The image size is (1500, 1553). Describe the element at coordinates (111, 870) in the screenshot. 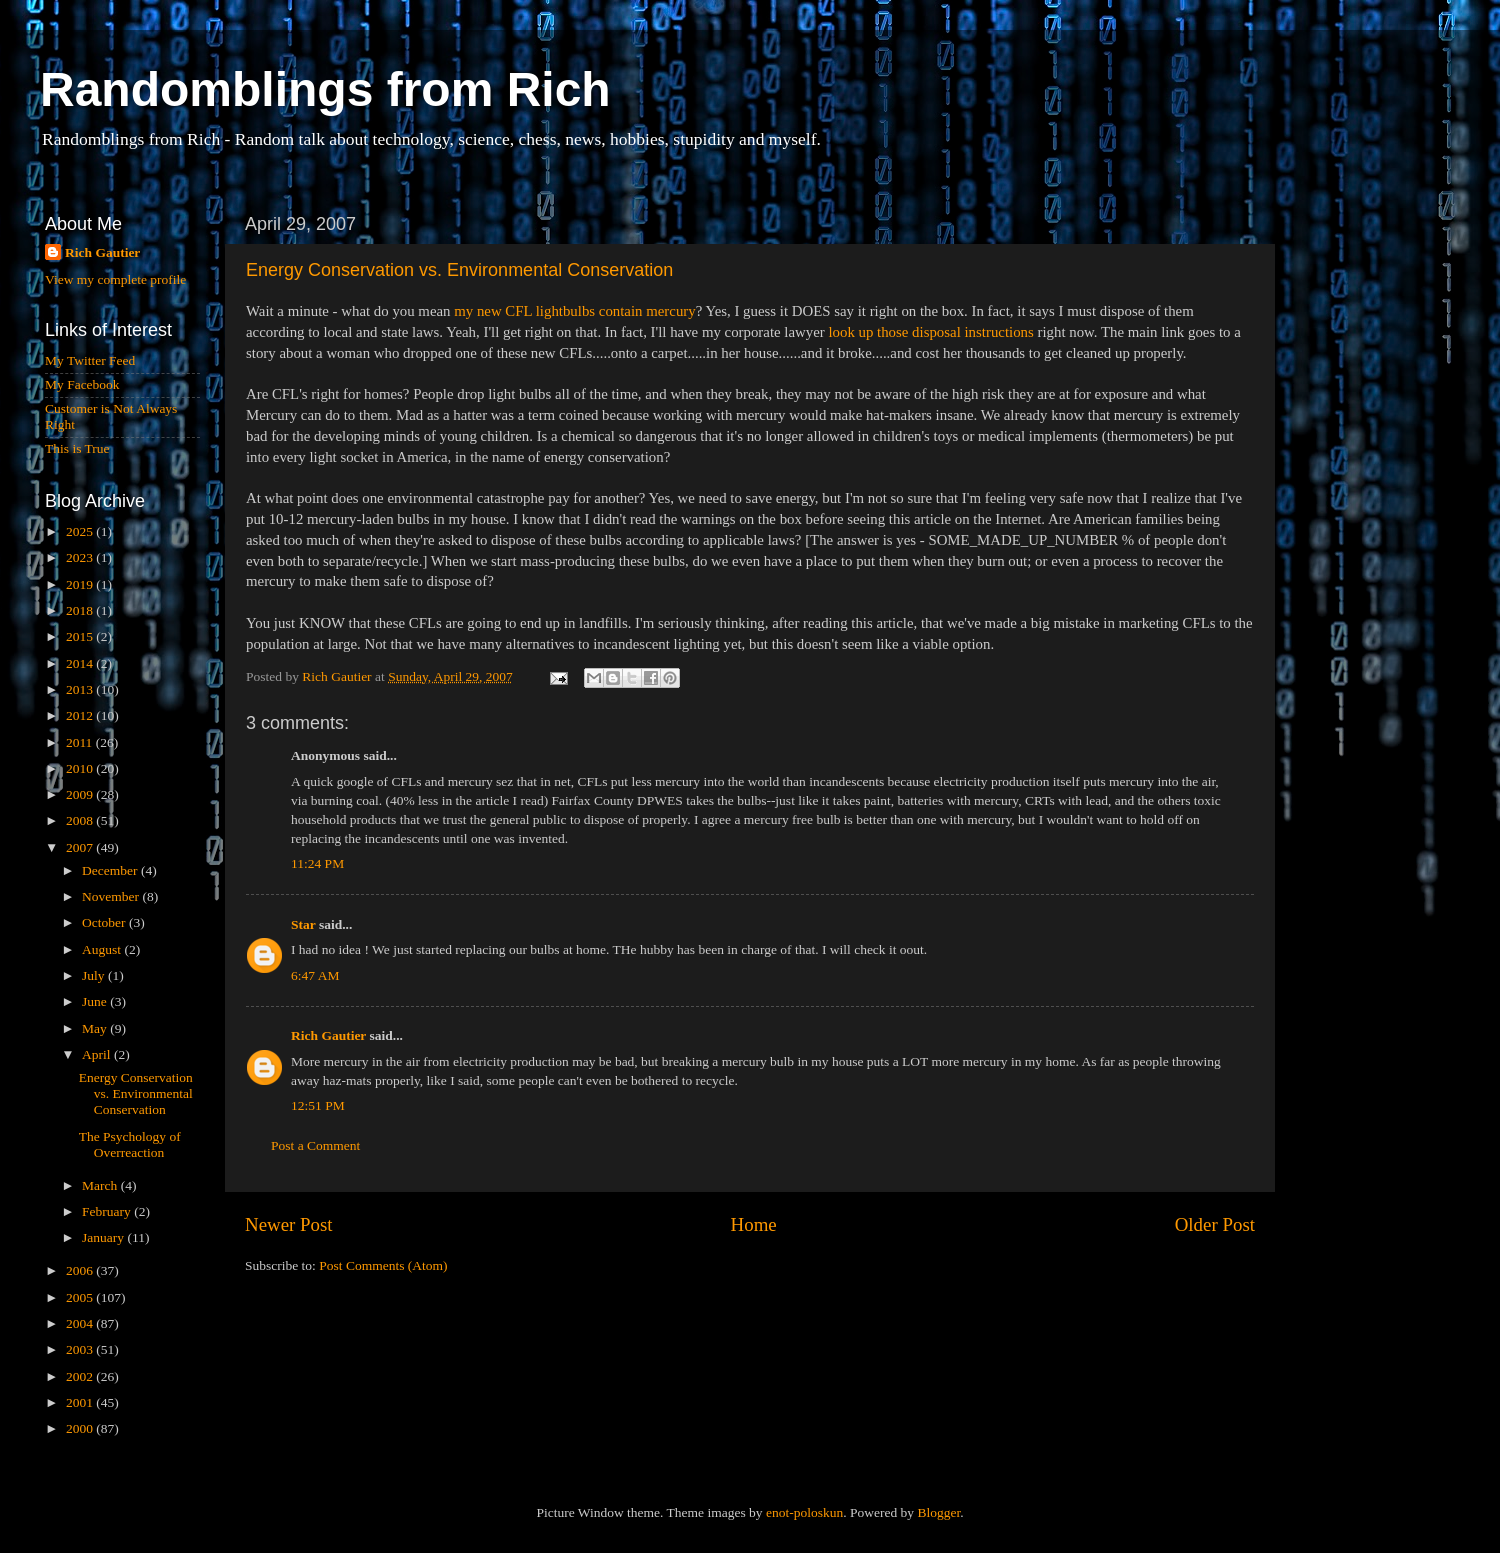

I see `December` at that location.